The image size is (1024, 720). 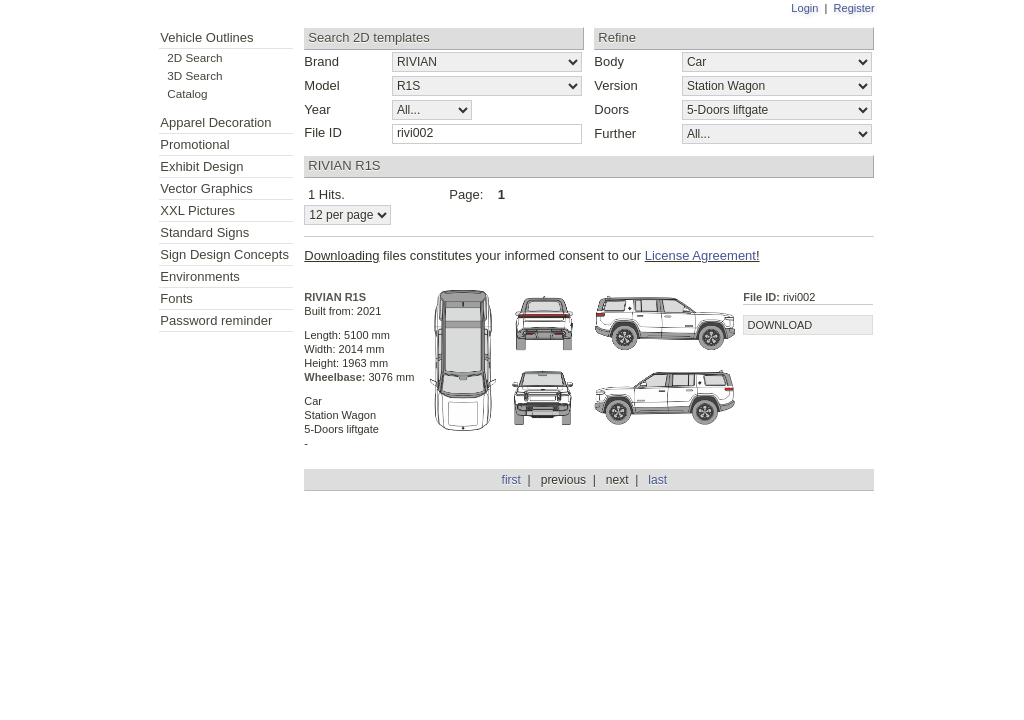 What do you see at coordinates (176, 298) in the screenshot?
I see `Fonts` at bounding box center [176, 298].